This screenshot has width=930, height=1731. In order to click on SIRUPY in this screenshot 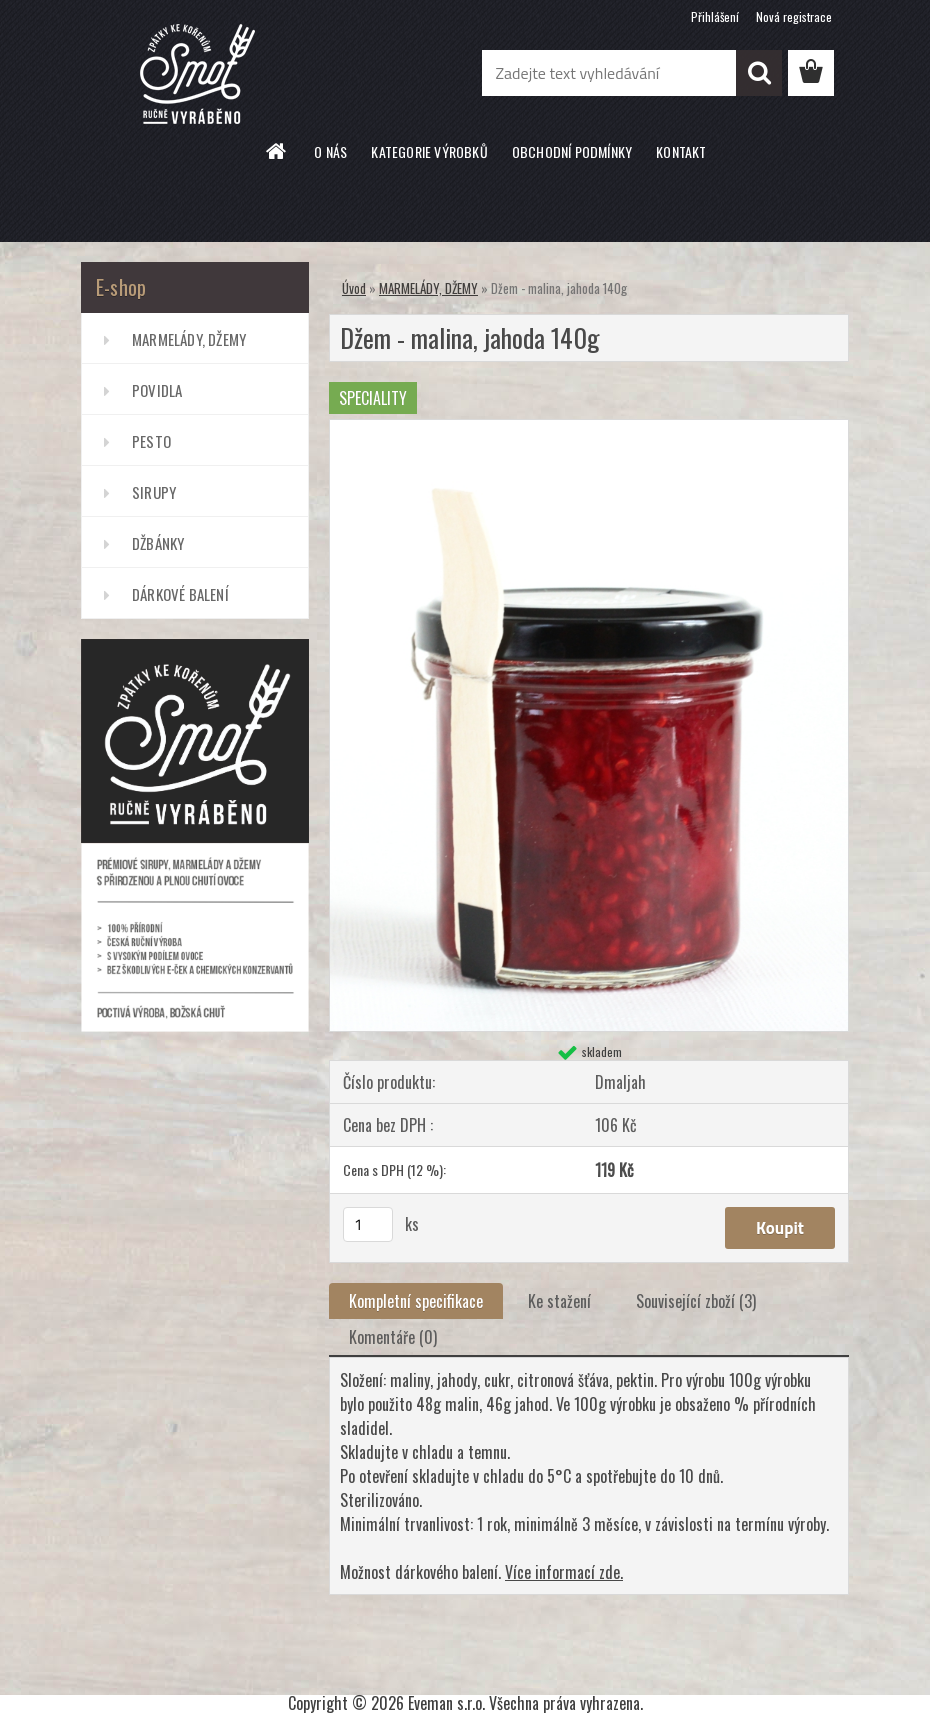, I will do `click(154, 492)`.